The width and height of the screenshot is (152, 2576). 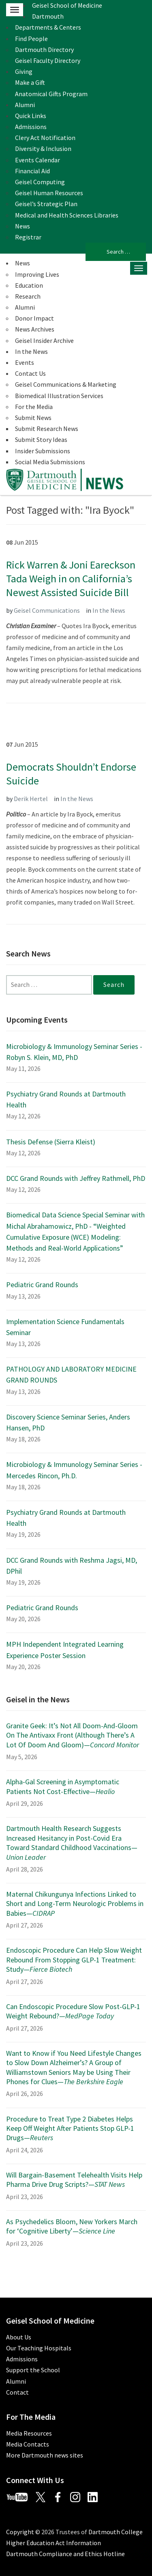 What do you see at coordinates (70, 2128) in the screenshot?
I see `Procedure to Treat Type 2 Diabetes Helps Keep Off Weight After Patients Stop GLP-1 Drugs—` at bounding box center [70, 2128].